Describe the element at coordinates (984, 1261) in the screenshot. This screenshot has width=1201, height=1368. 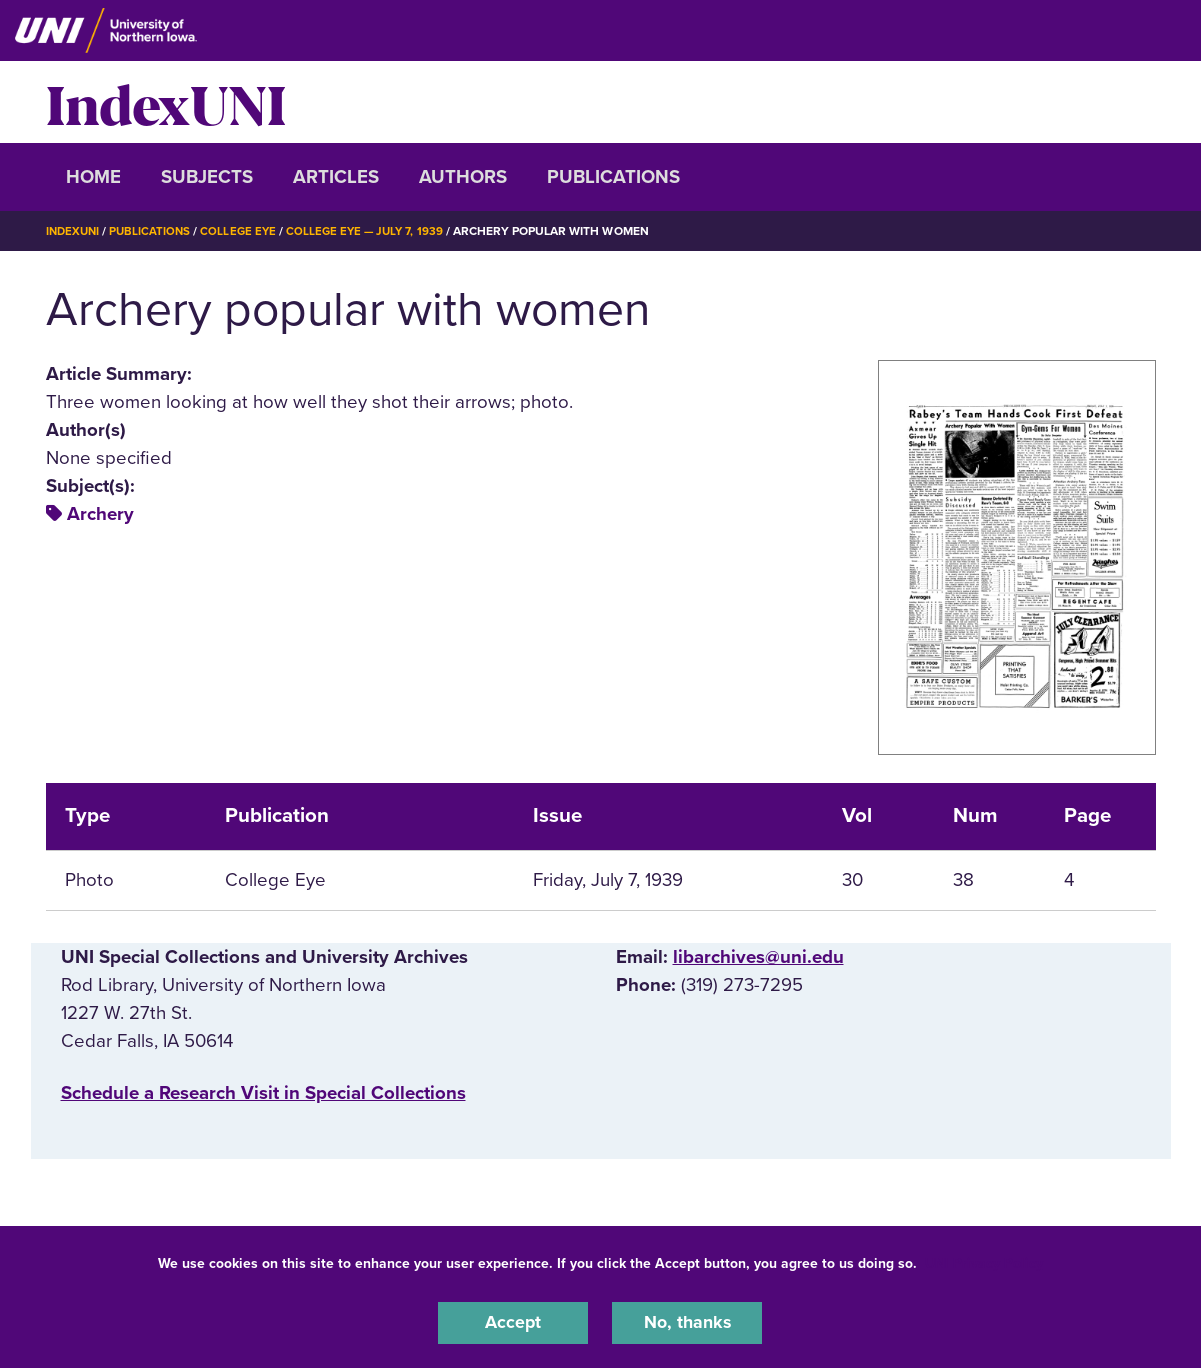
I see `UNI Privacy Policy` at that location.